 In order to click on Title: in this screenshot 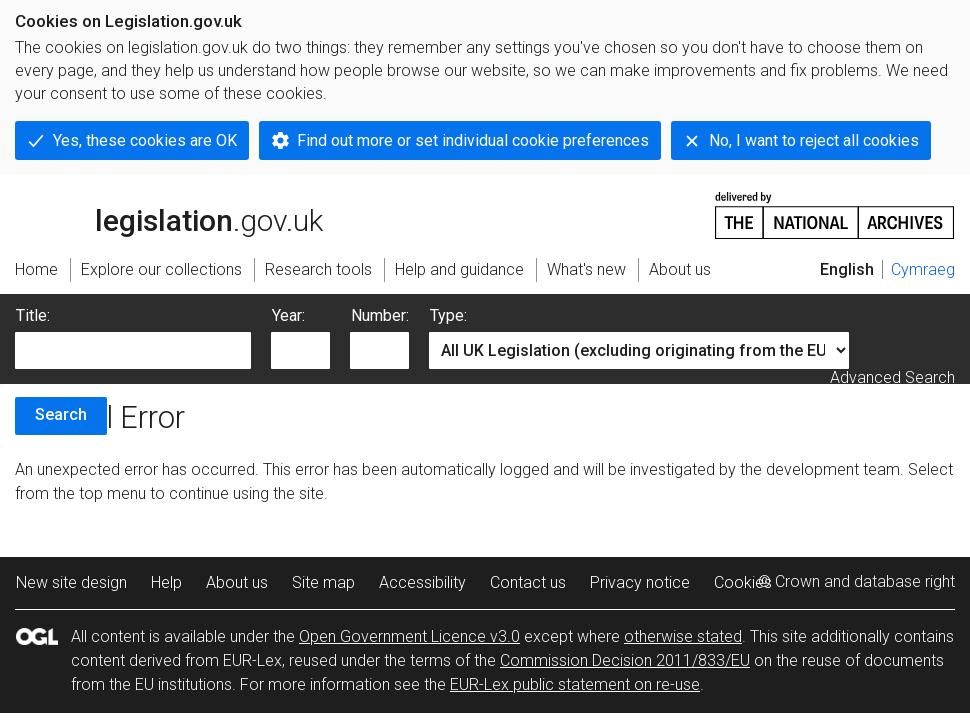, I will do `click(33, 315)`.